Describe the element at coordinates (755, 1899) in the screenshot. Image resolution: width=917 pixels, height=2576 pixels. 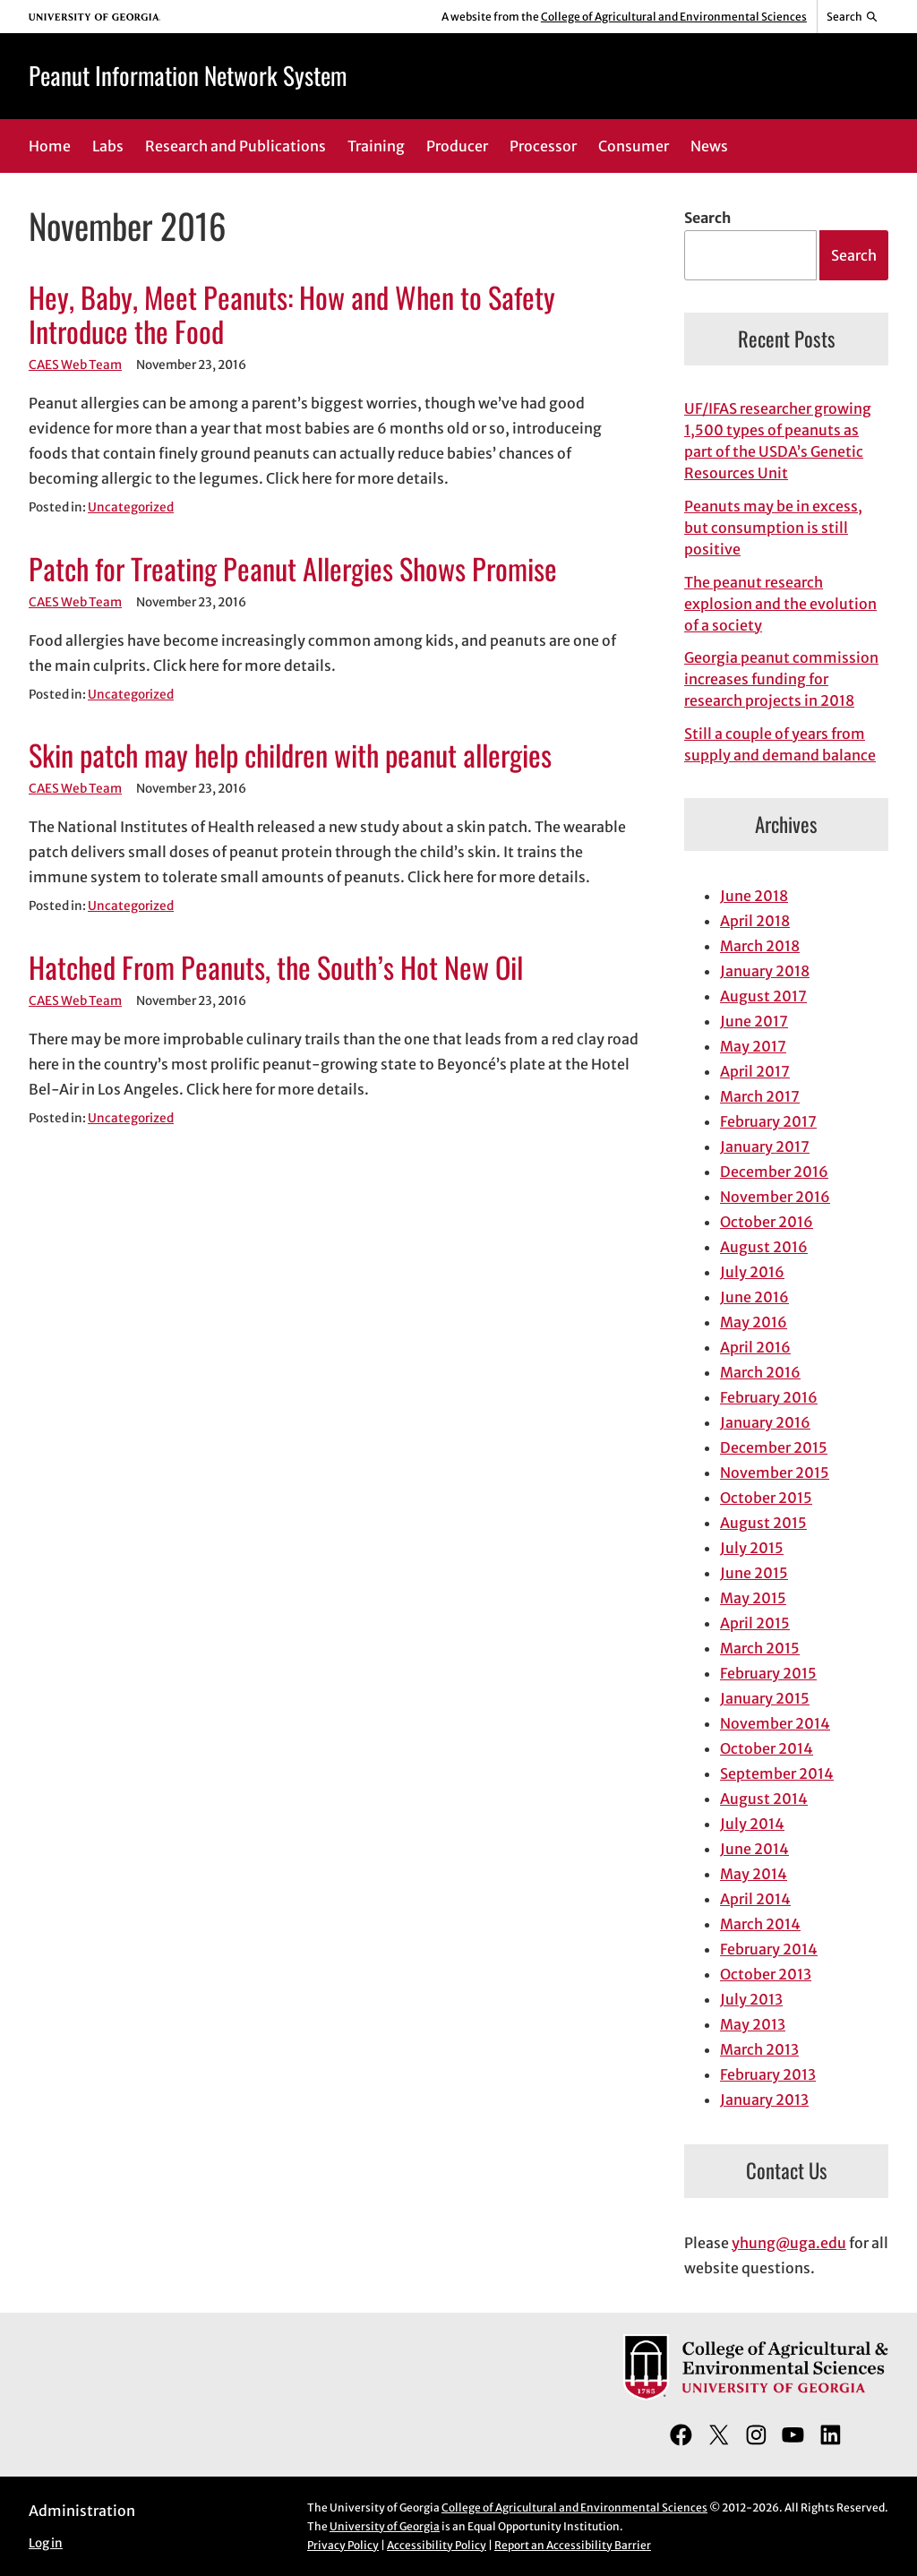
I see `April 2014` at that location.